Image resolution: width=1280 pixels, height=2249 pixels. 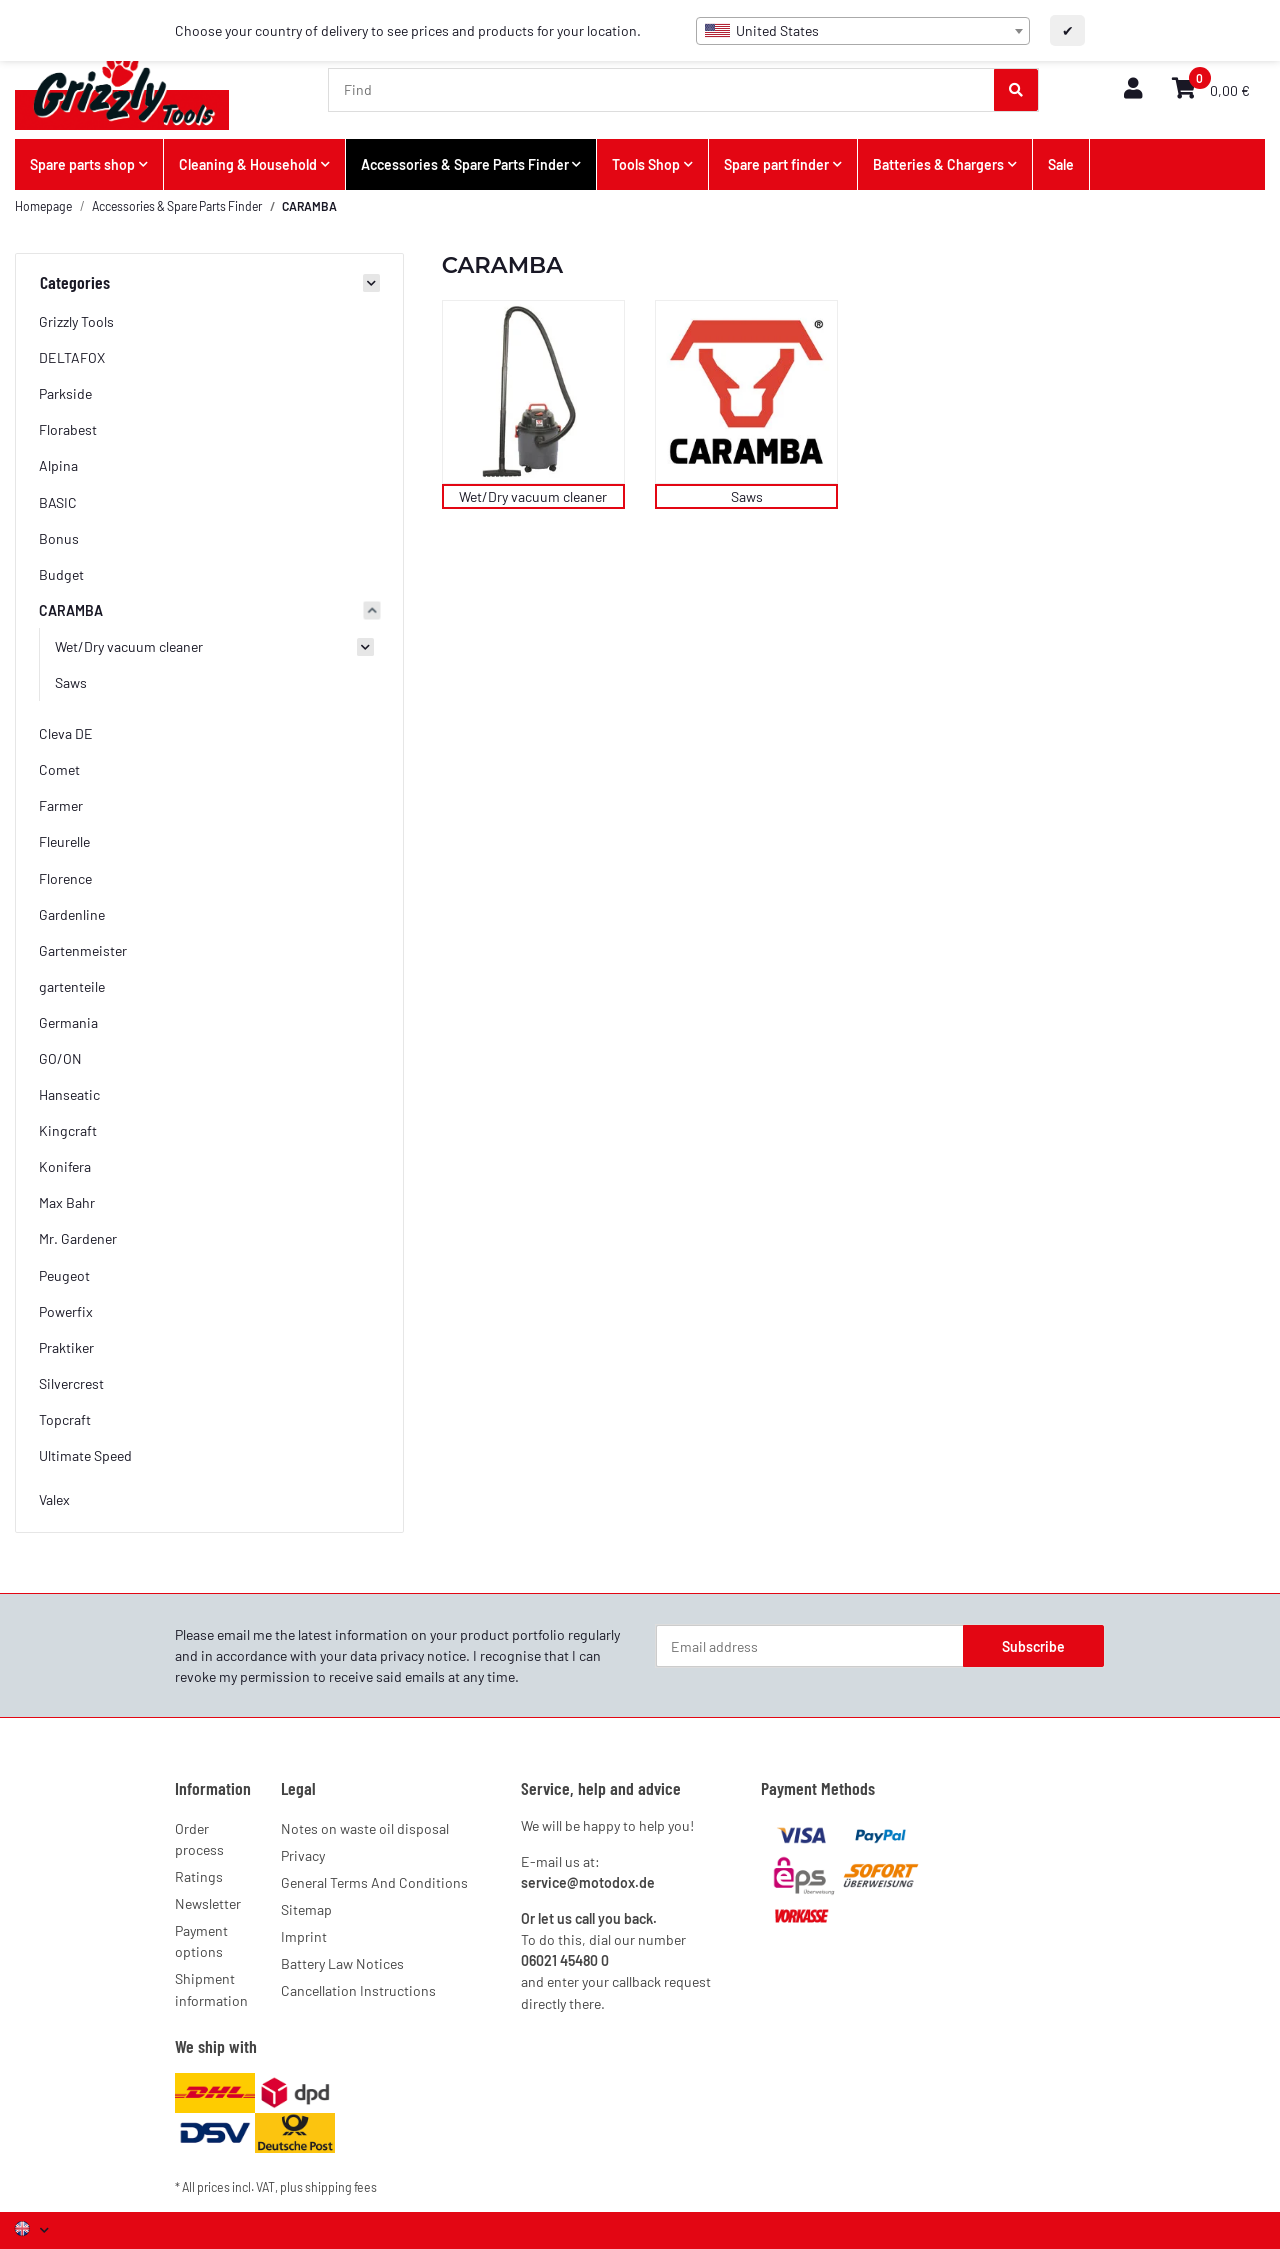 What do you see at coordinates (374, 1882) in the screenshot?
I see `General Terms And Conditions` at bounding box center [374, 1882].